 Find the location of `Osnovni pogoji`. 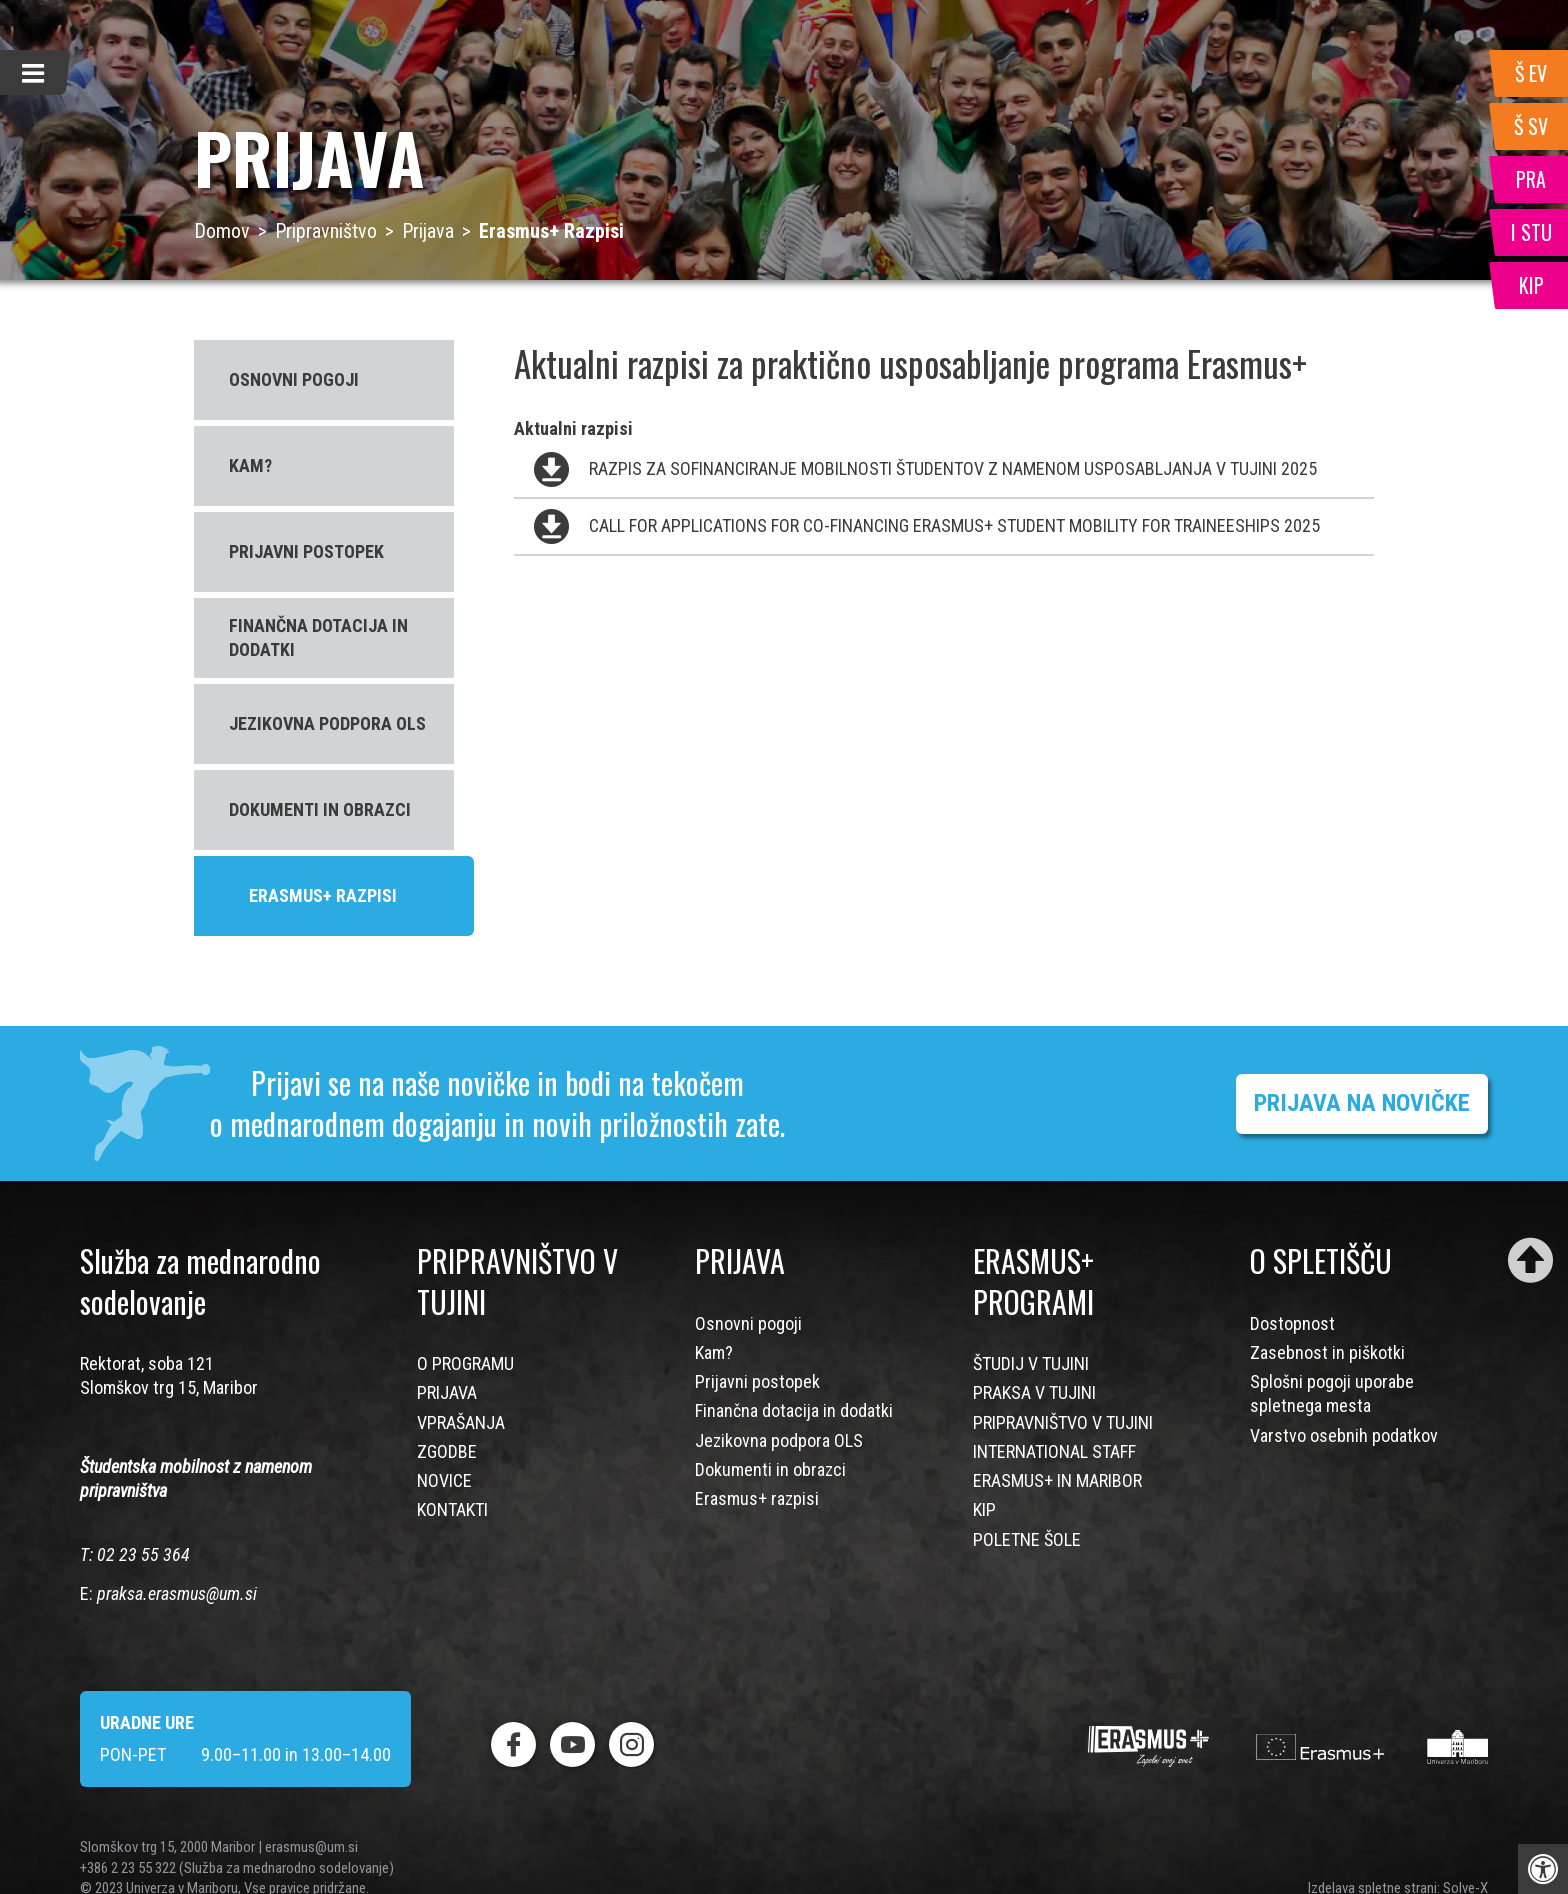

Osnovni pogoji is located at coordinates (748, 1323).